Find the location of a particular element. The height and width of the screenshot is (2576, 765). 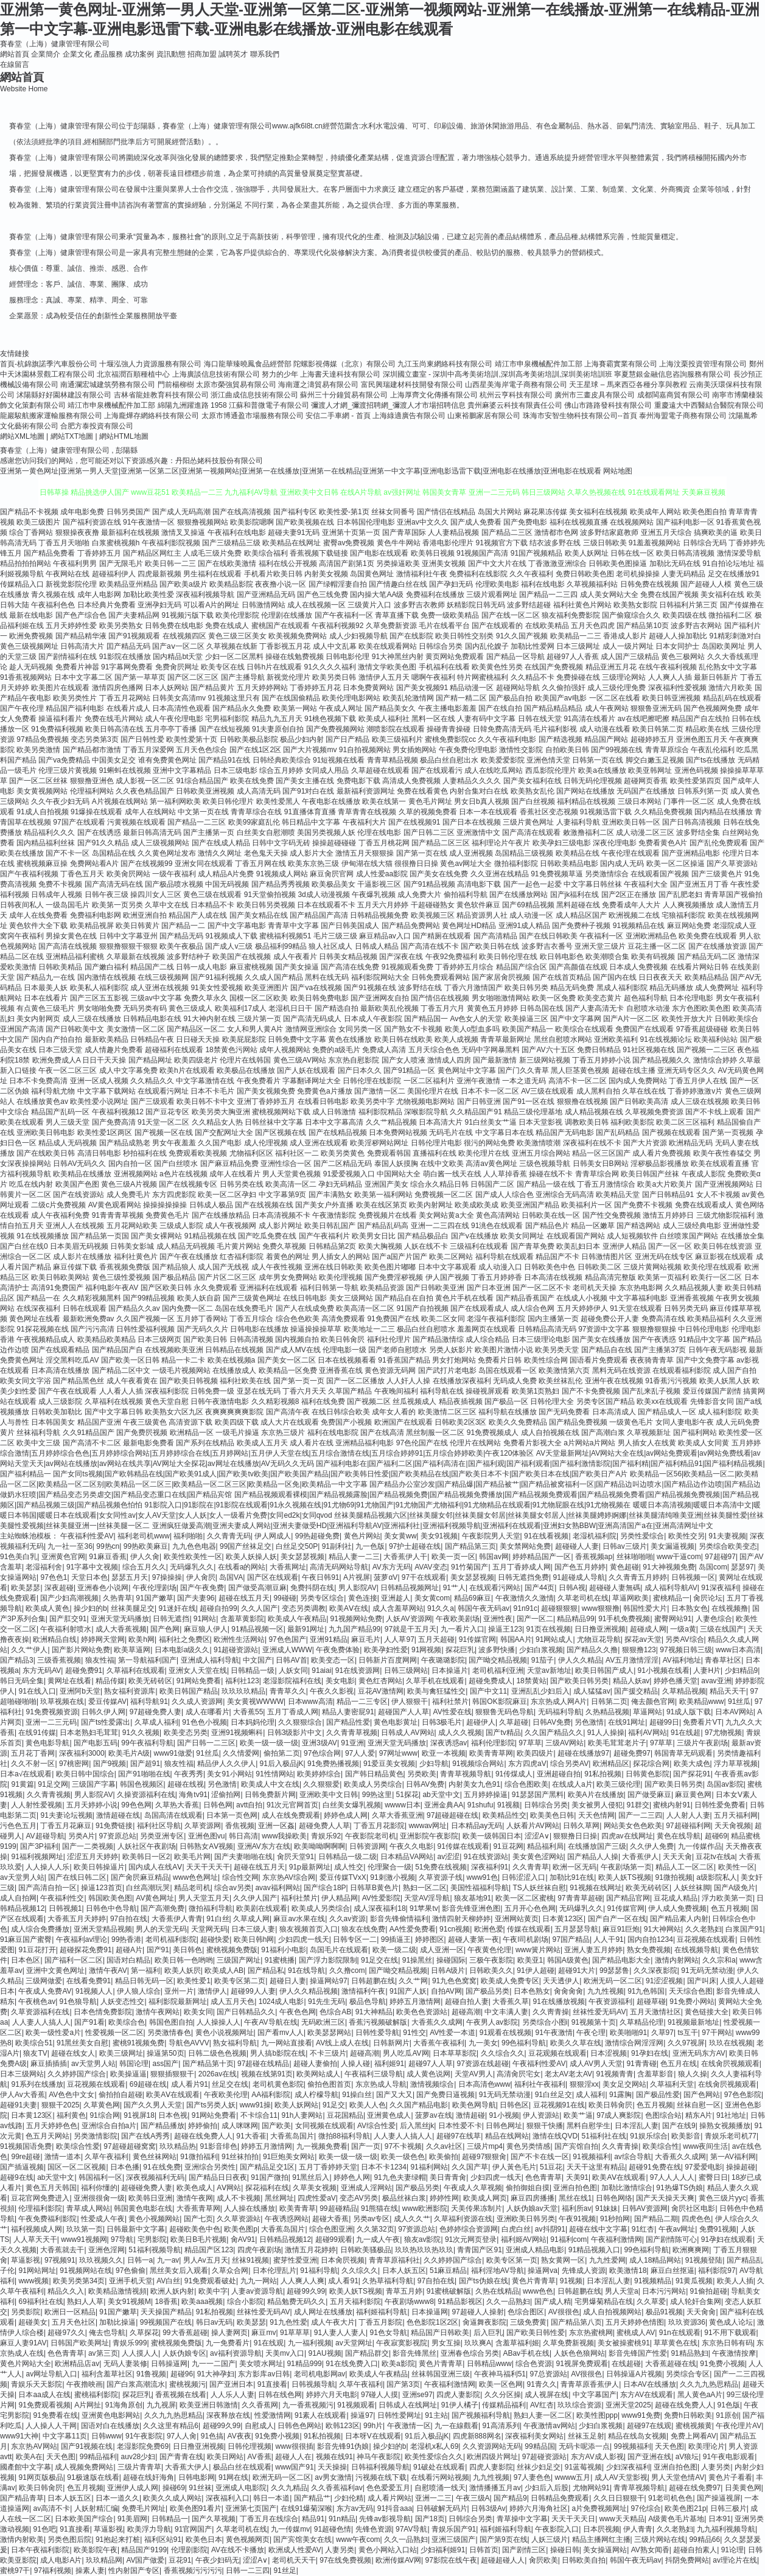

五月花网站欧美 is located at coordinates (132, 1225).